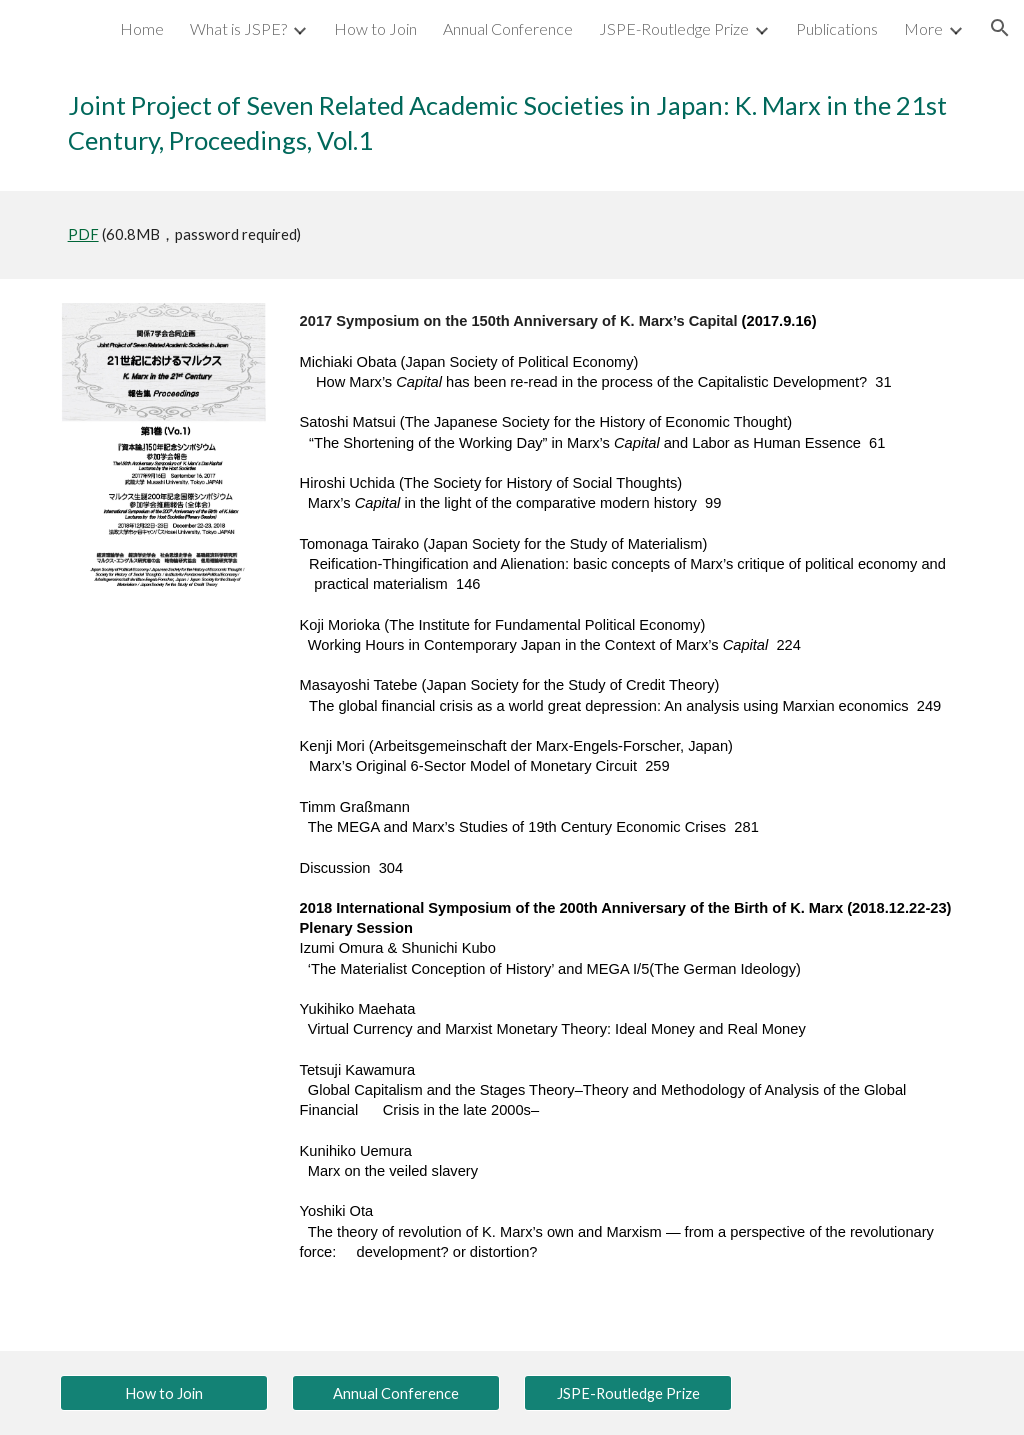 The image size is (1024, 1435). What do you see at coordinates (512, 123) in the screenshot?
I see `[main]` at bounding box center [512, 123].